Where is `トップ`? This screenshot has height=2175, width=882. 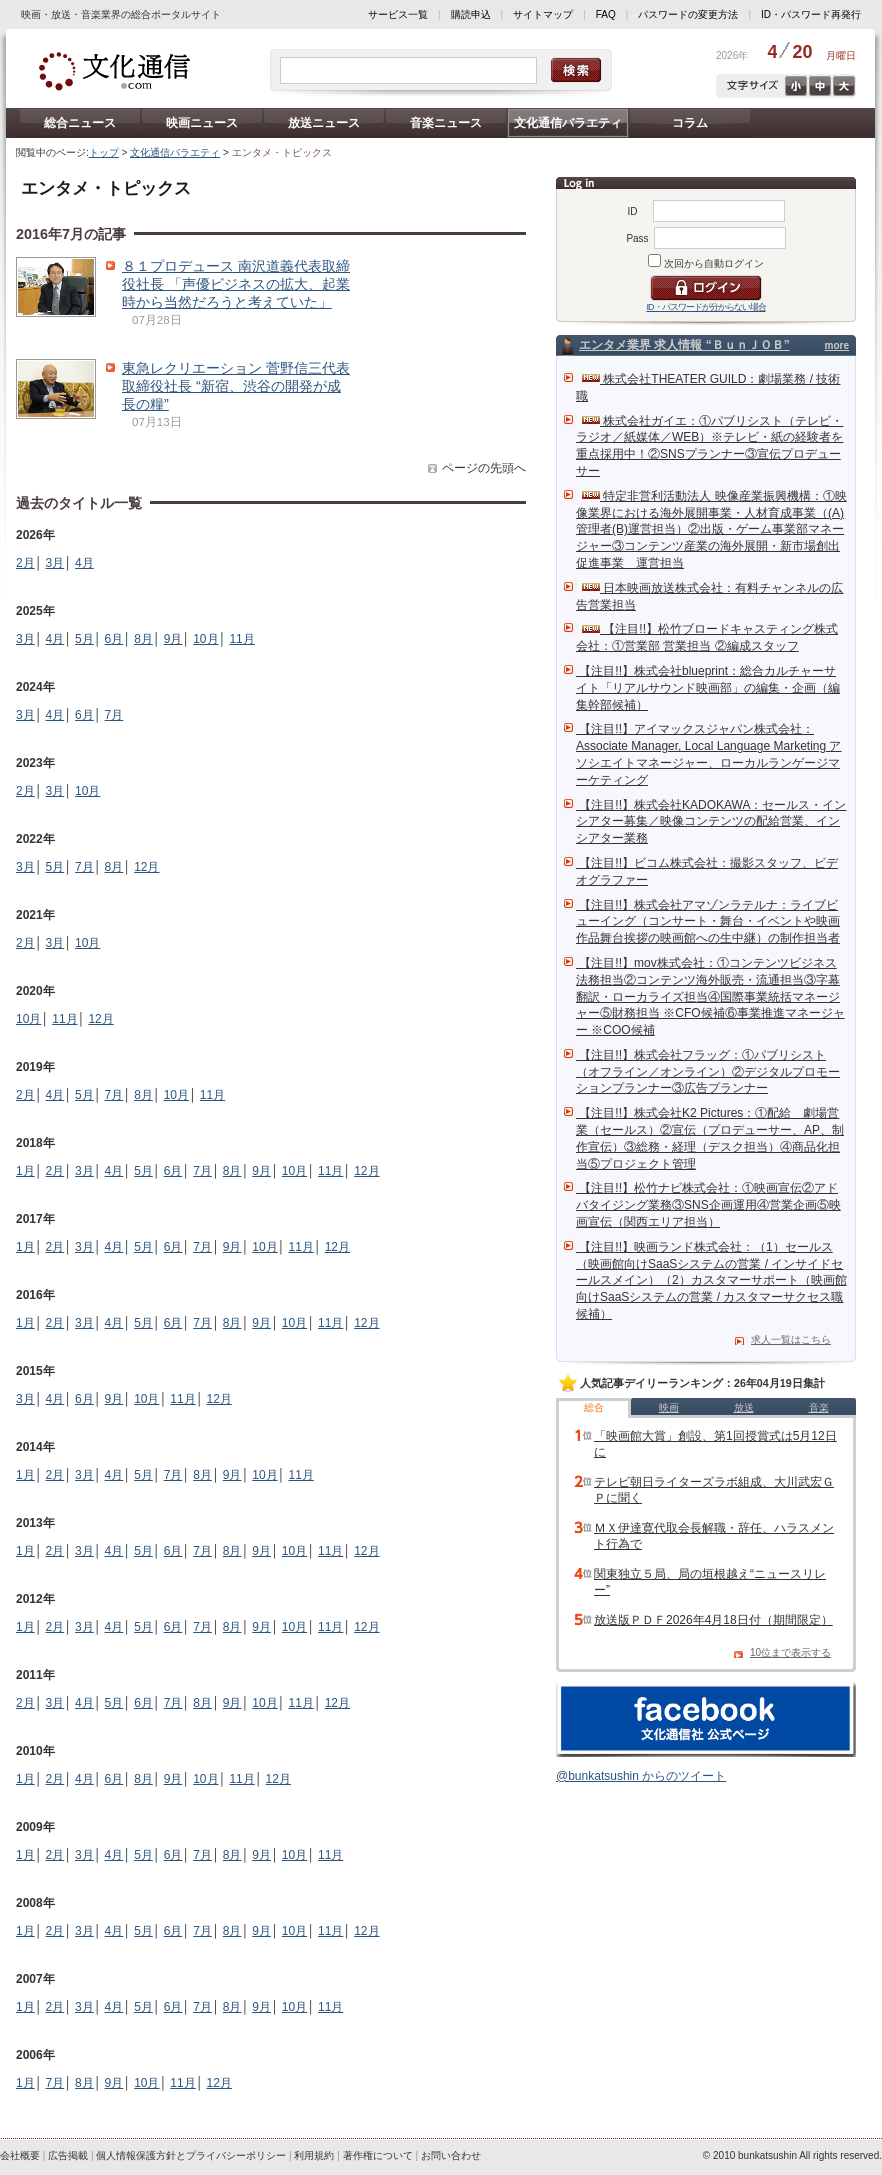
トップ is located at coordinates (104, 152).